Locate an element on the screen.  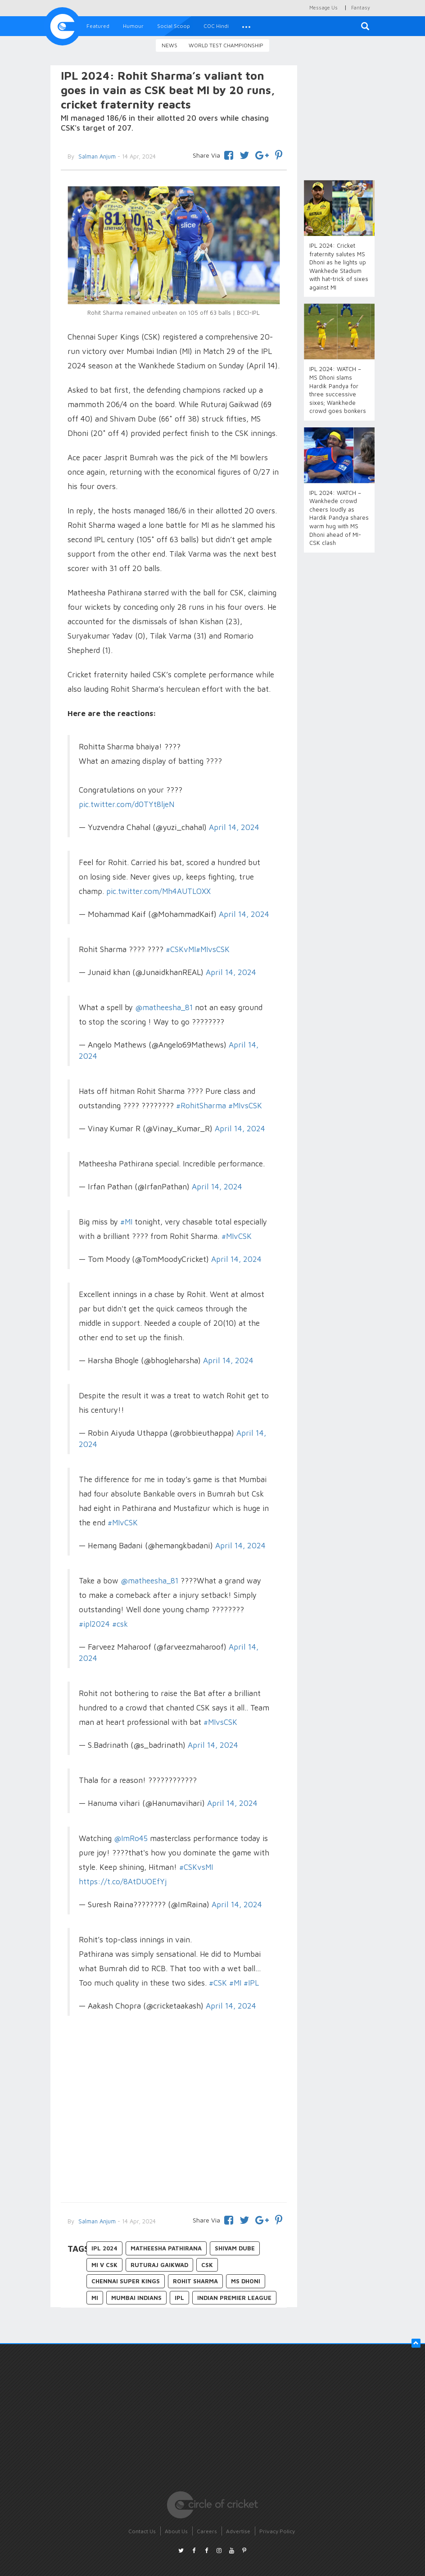
pic.twitter.com/d0TYt8ljeN is located at coordinates (126, 804).